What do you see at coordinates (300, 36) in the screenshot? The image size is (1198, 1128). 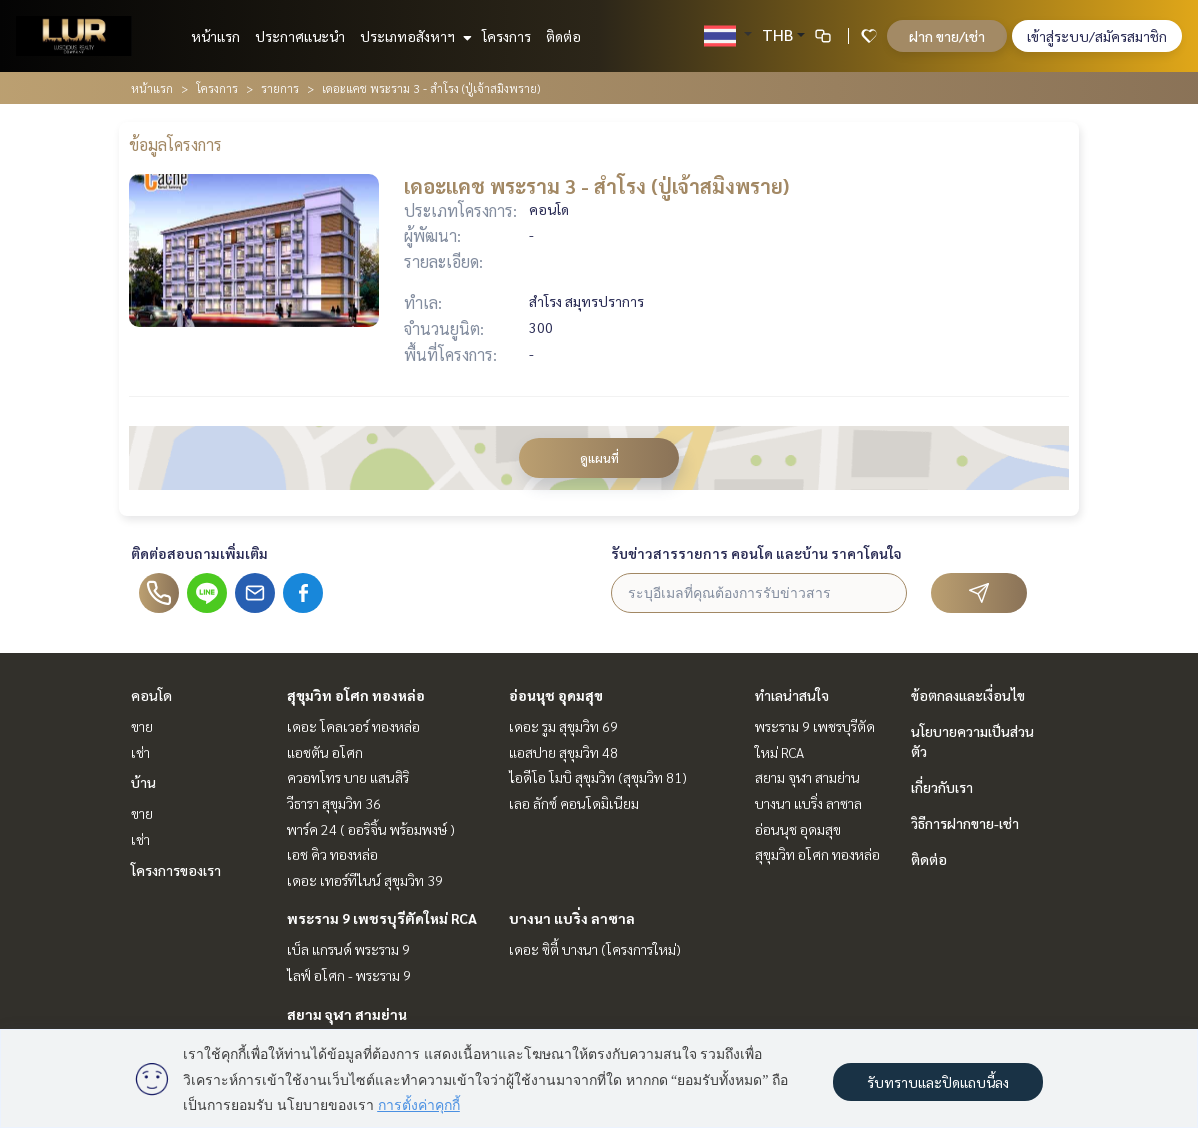 I see `ประกาศแนะนำ` at bounding box center [300, 36].